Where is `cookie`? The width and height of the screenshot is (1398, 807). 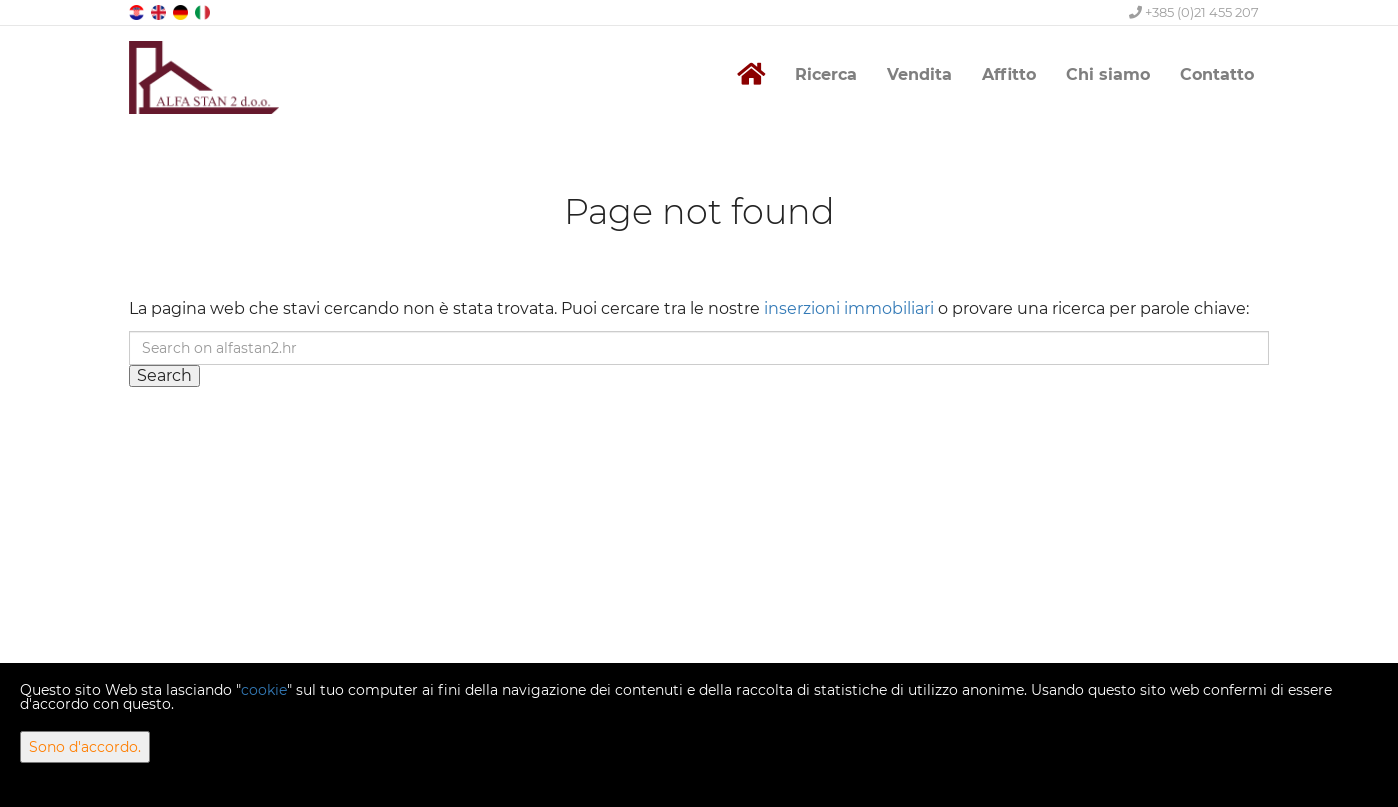
cookie is located at coordinates (264, 690).